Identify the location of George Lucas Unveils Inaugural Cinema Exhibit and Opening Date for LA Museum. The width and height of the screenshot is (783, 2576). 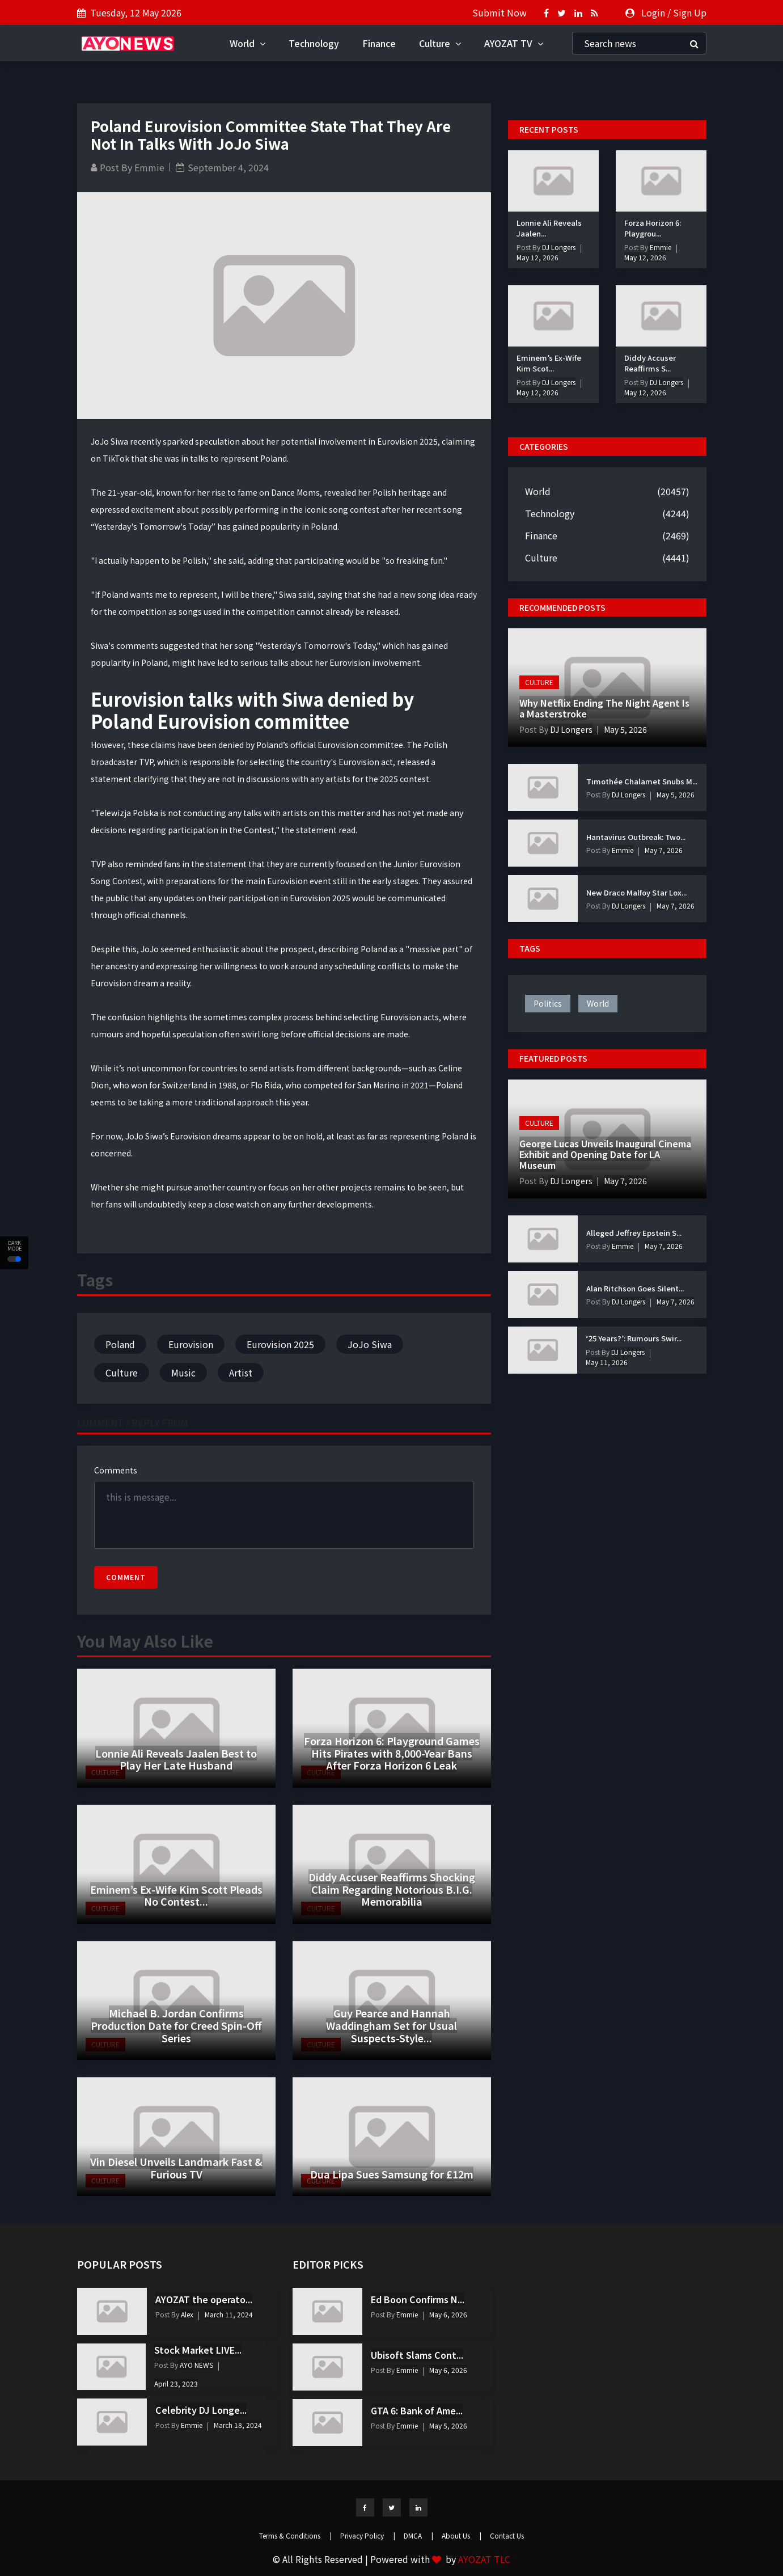
(605, 1154).